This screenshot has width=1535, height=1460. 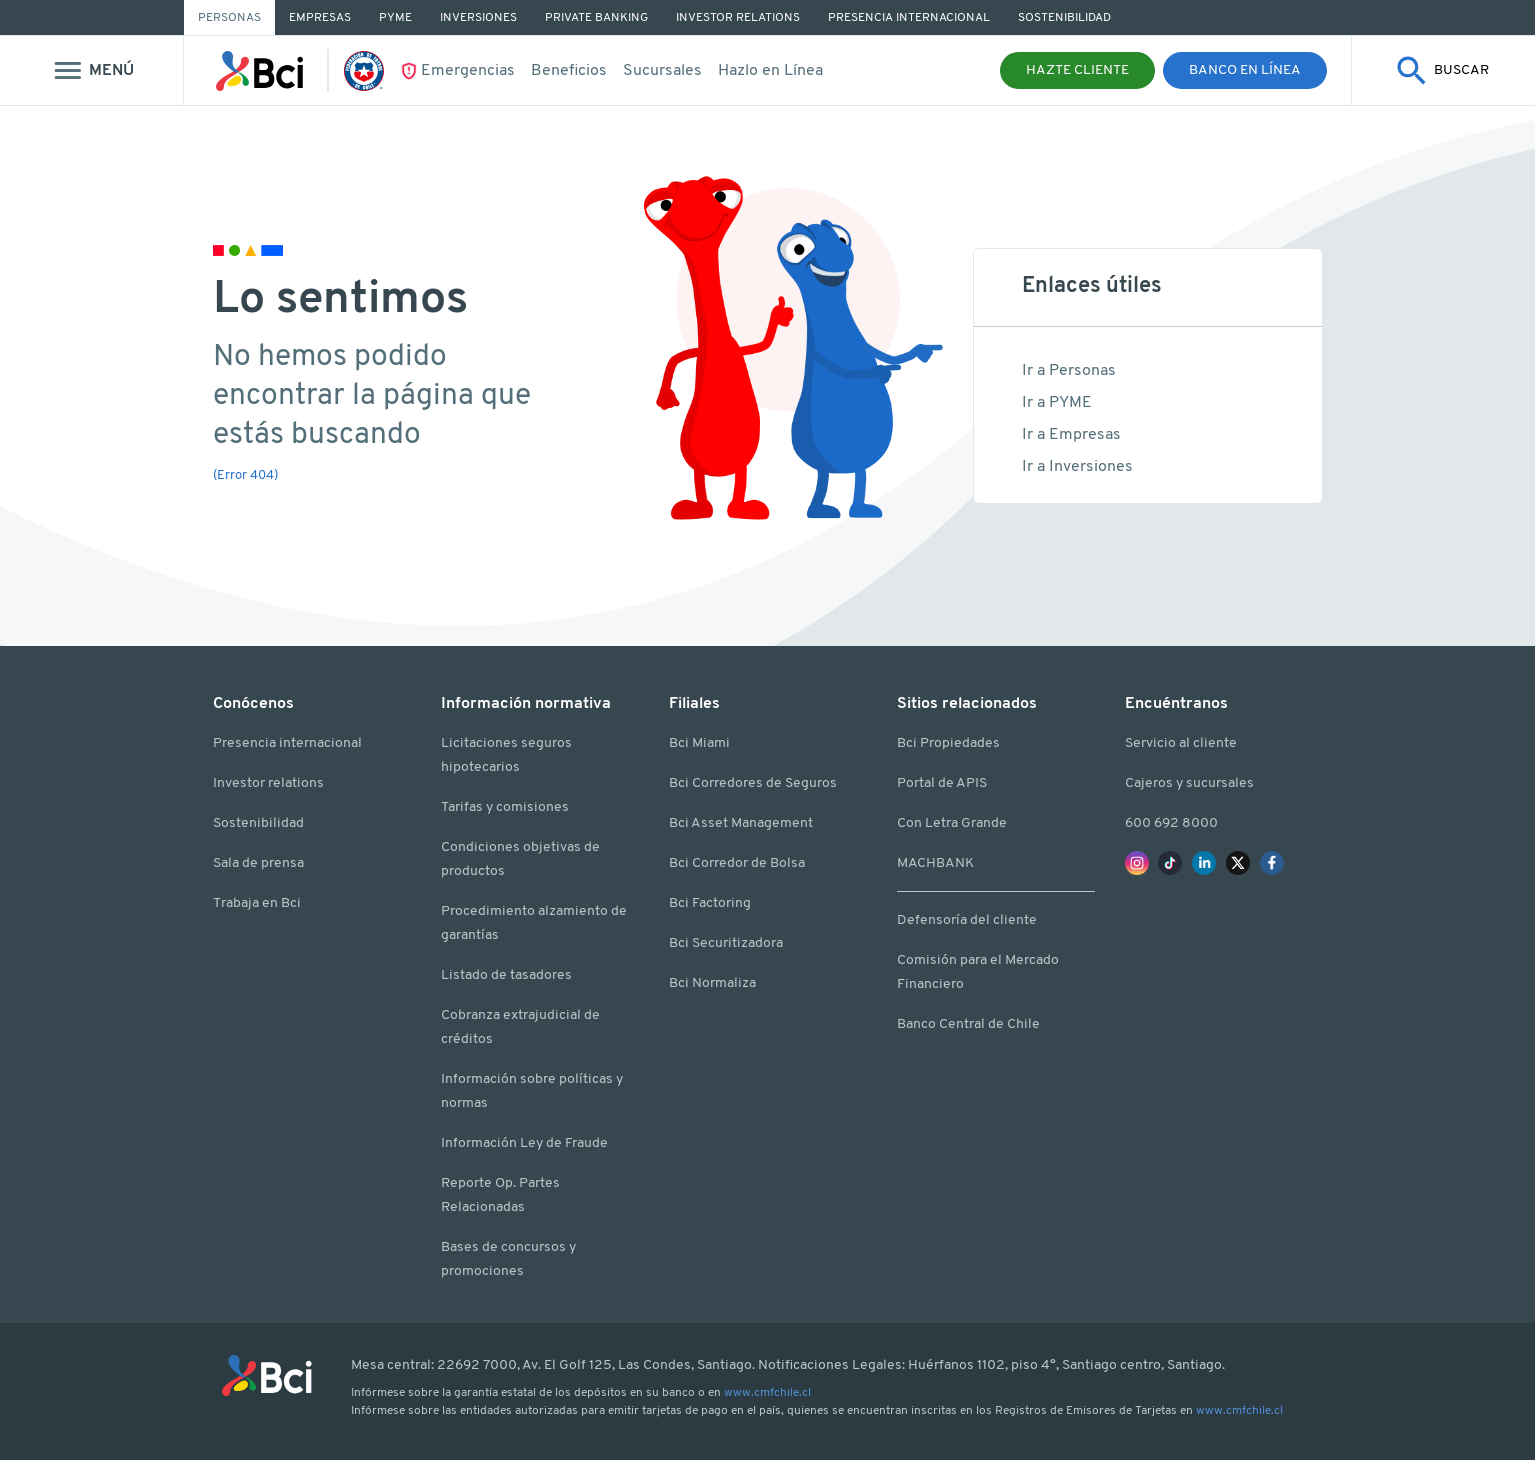 What do you see at coordinates (395, 18) in the screenshot?
I see `PYME [Ir a PYME]` at bounding box center [395, 18].